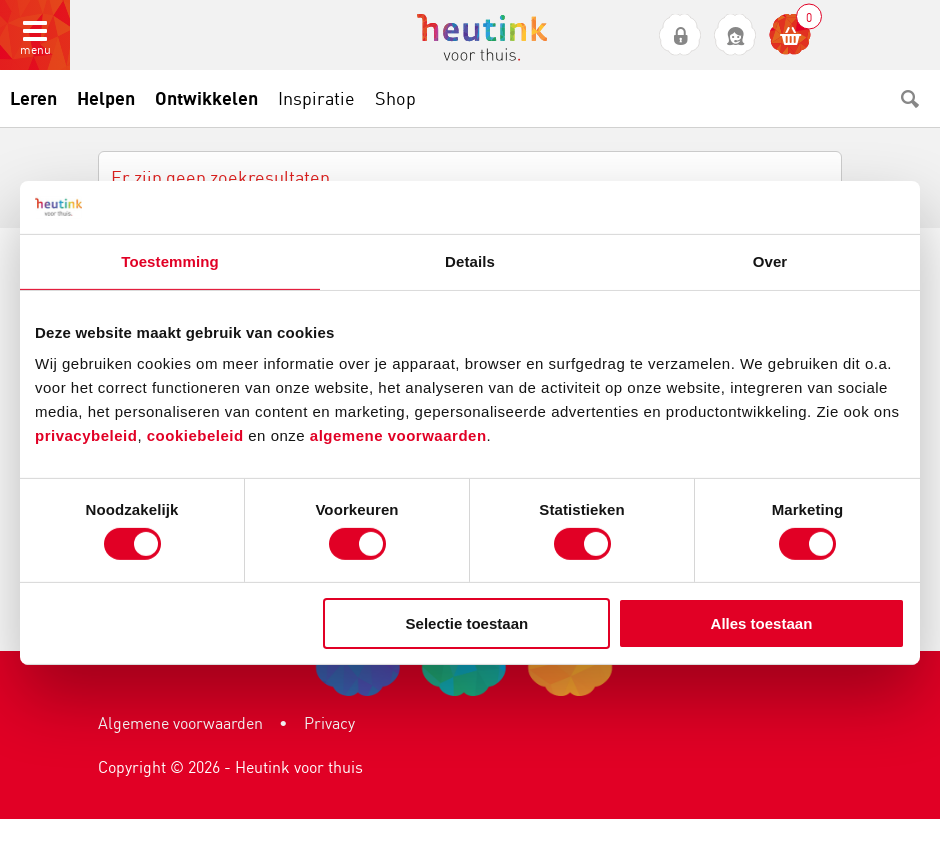 The image size is (940, 846). Describe the element at coordinates (467, 623) in the screenshot. I see `Selectie toestaan` at that location.